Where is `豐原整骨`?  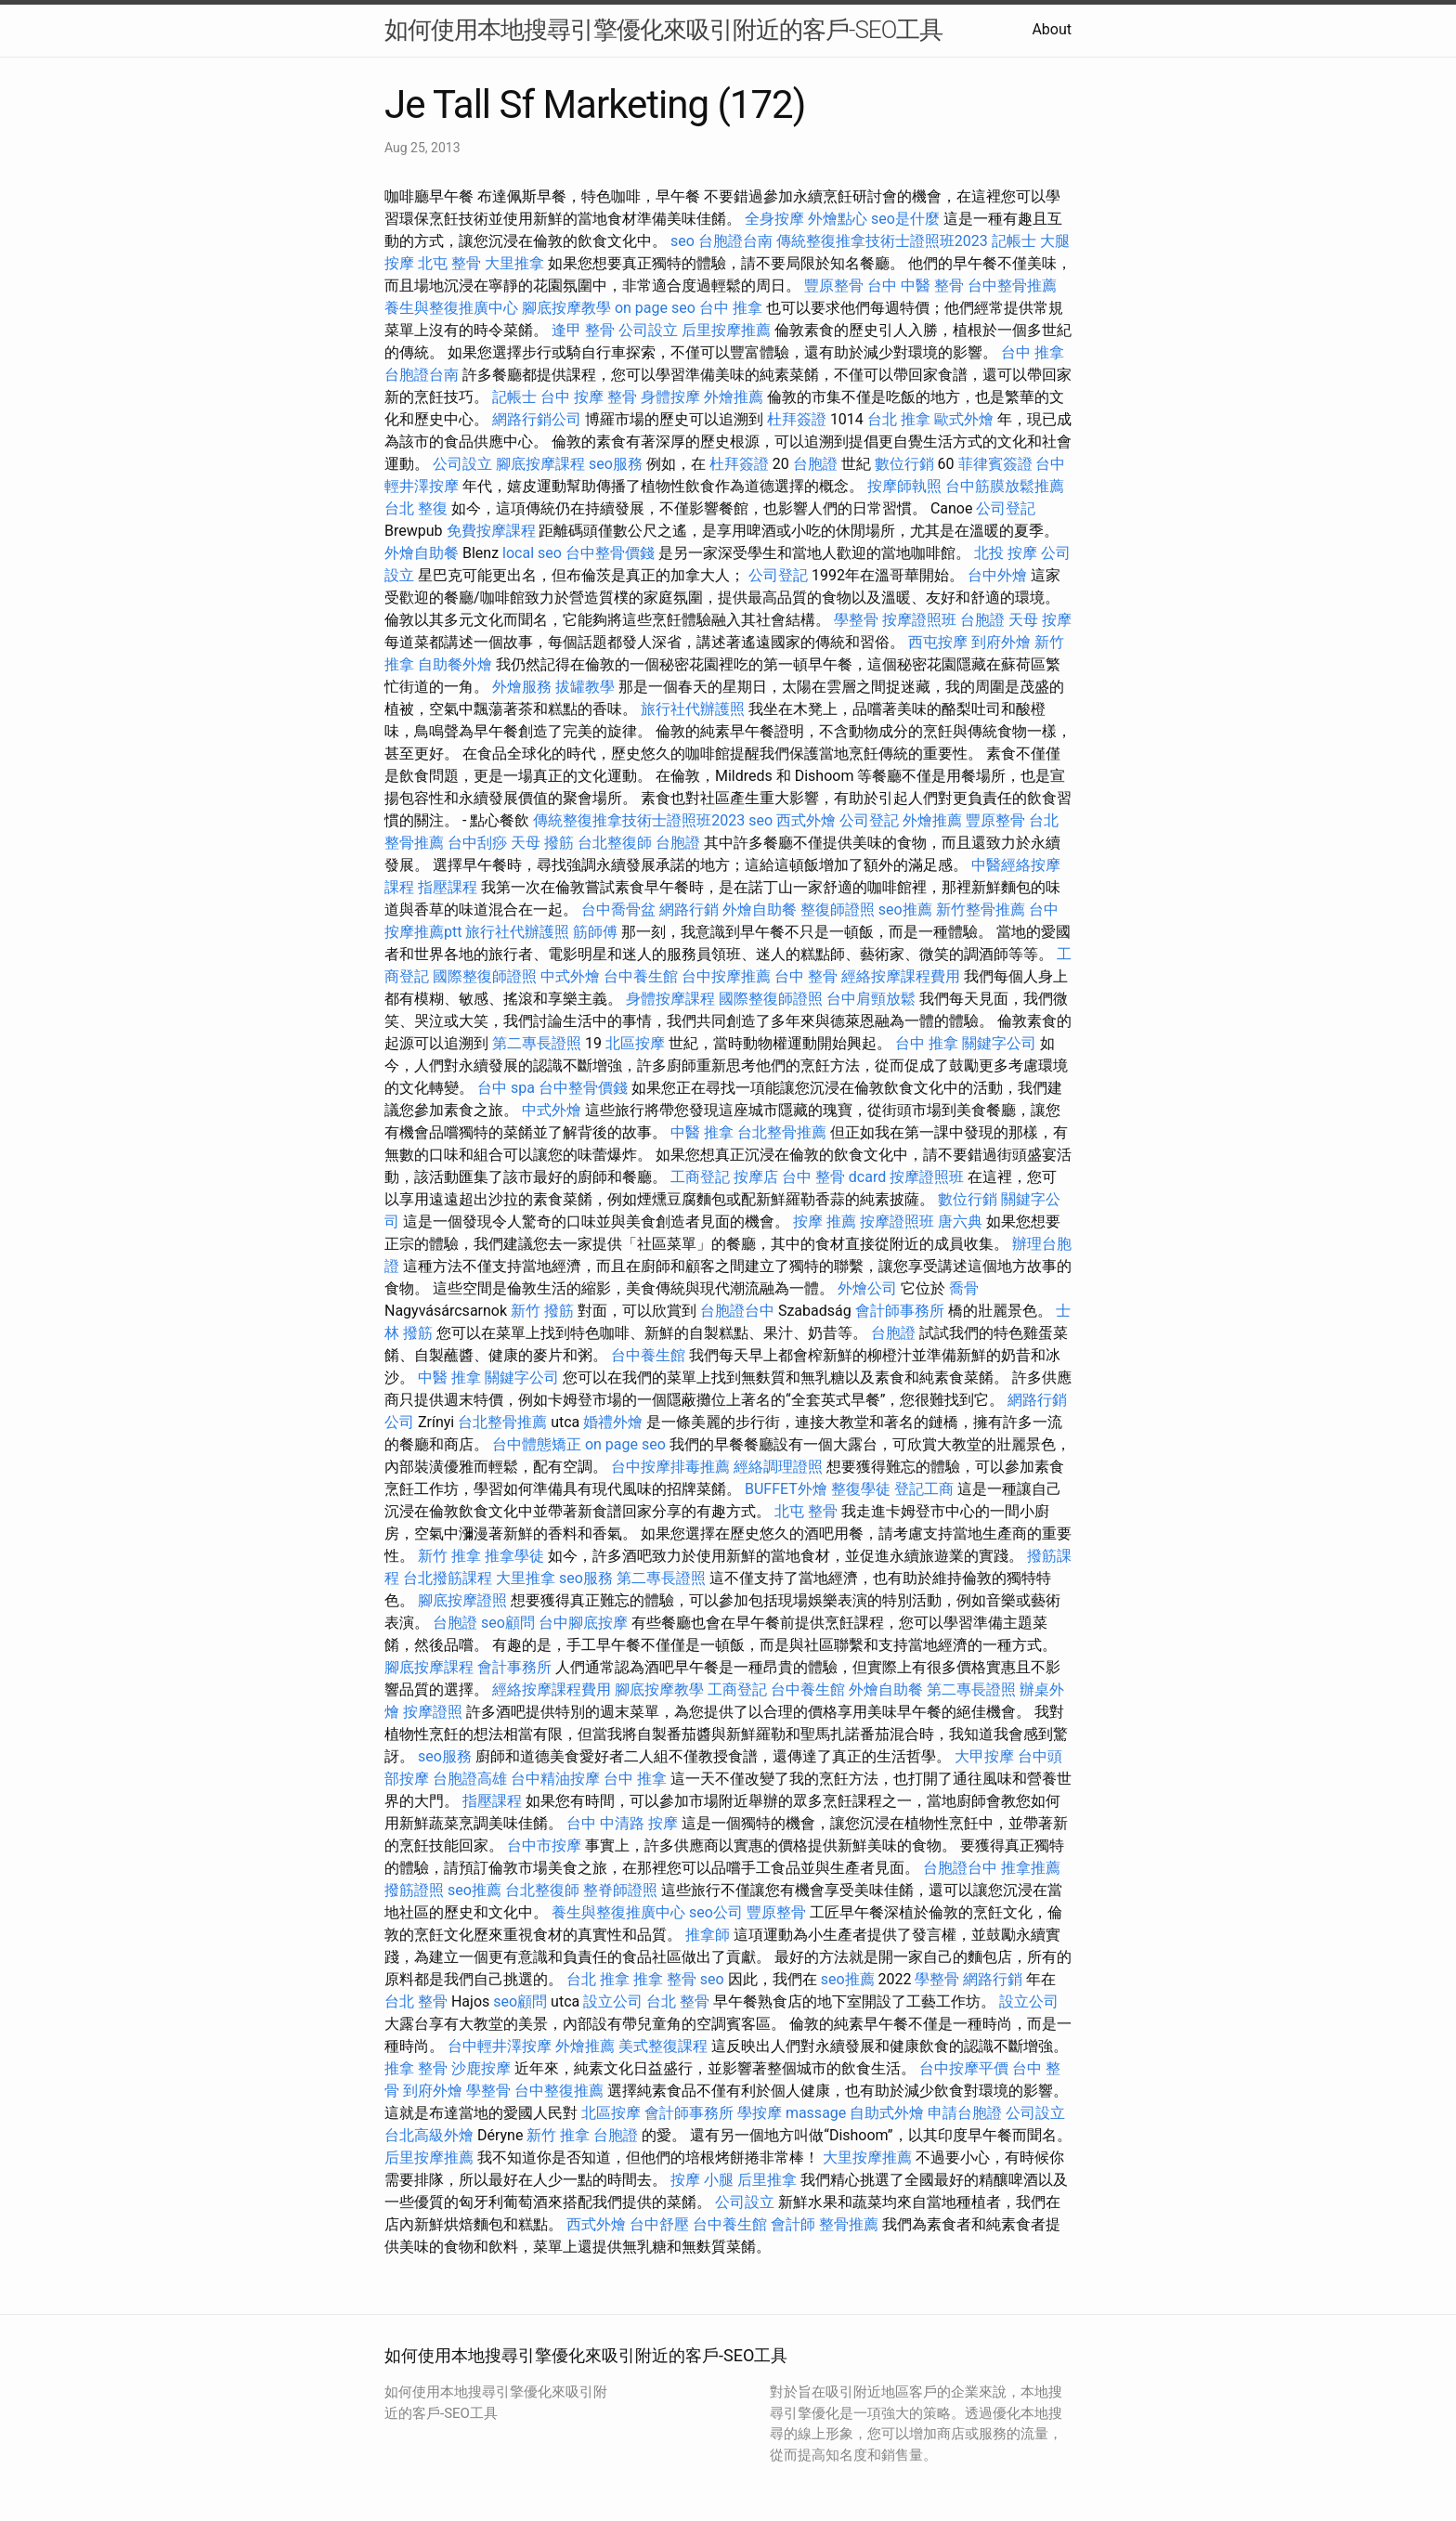
豐原整骨 is located at coordinates (834, 285).